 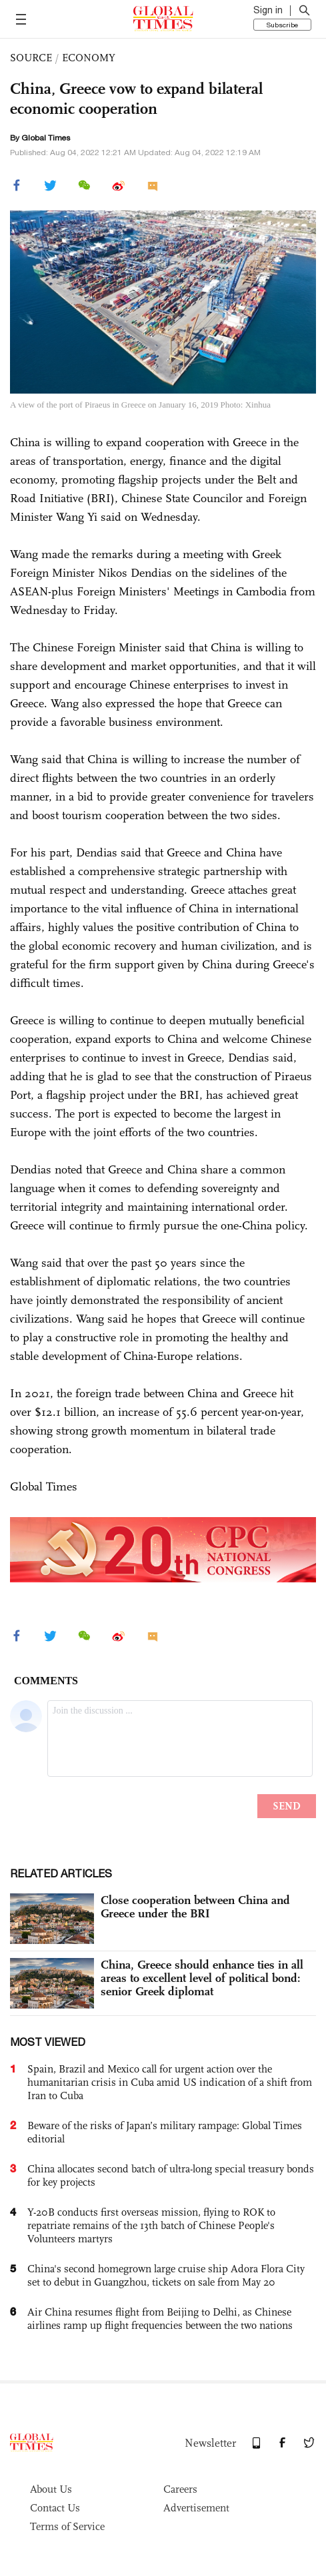 I want to click on Close cooperation between China and Greece under the BRI, so click(x=195, y=1907).